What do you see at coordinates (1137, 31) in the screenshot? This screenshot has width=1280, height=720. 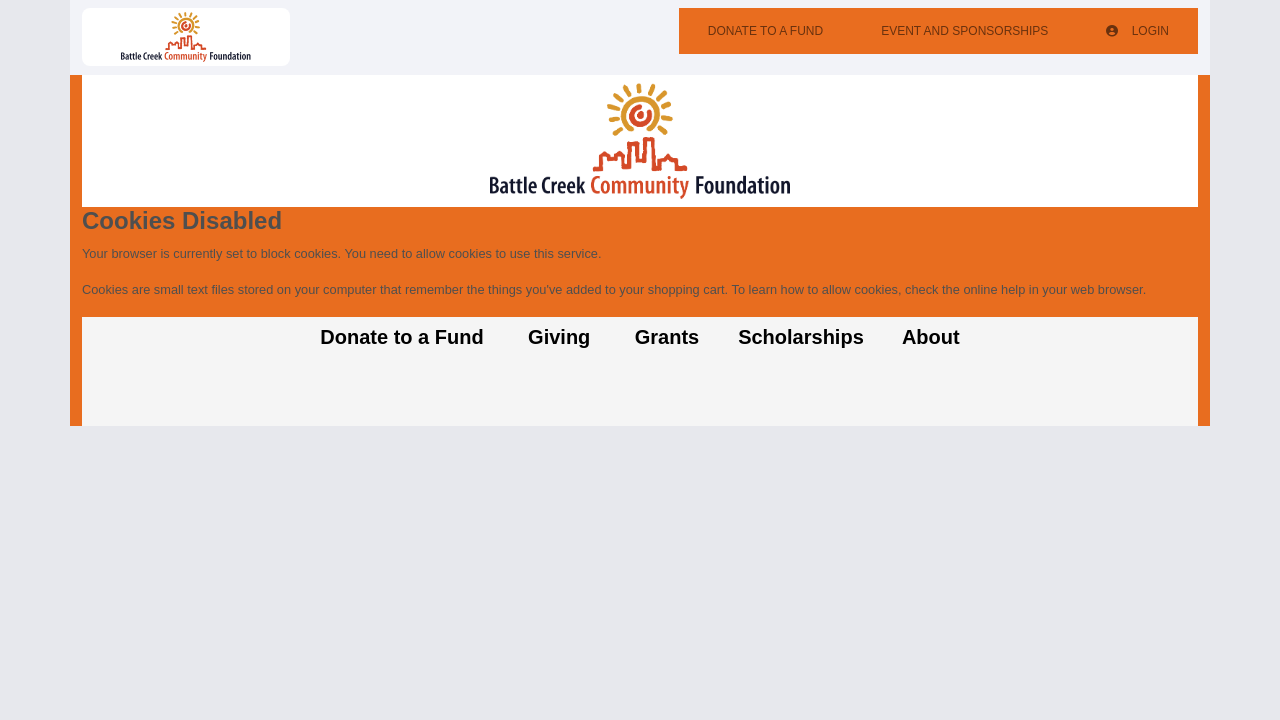 I see `Login` at bounding box center [1137, 31].